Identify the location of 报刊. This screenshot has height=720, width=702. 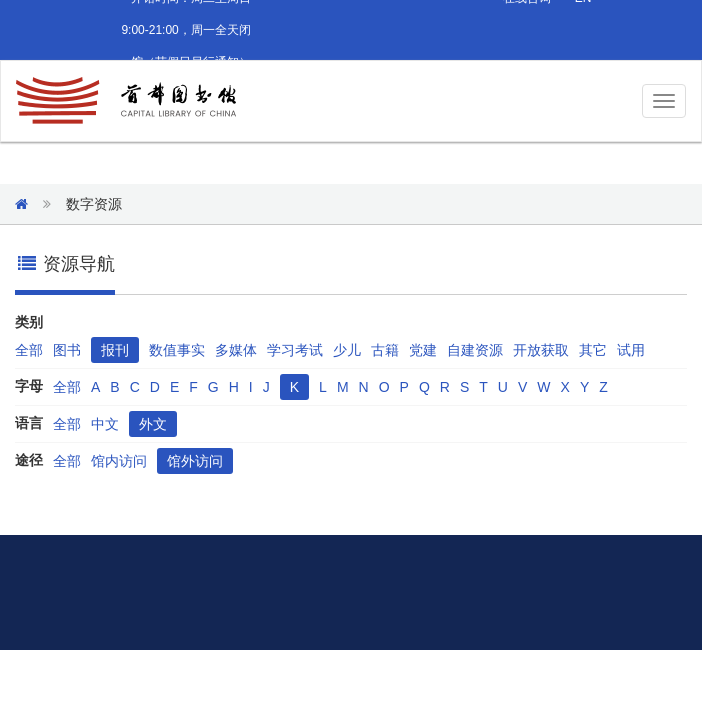
(115, 350).